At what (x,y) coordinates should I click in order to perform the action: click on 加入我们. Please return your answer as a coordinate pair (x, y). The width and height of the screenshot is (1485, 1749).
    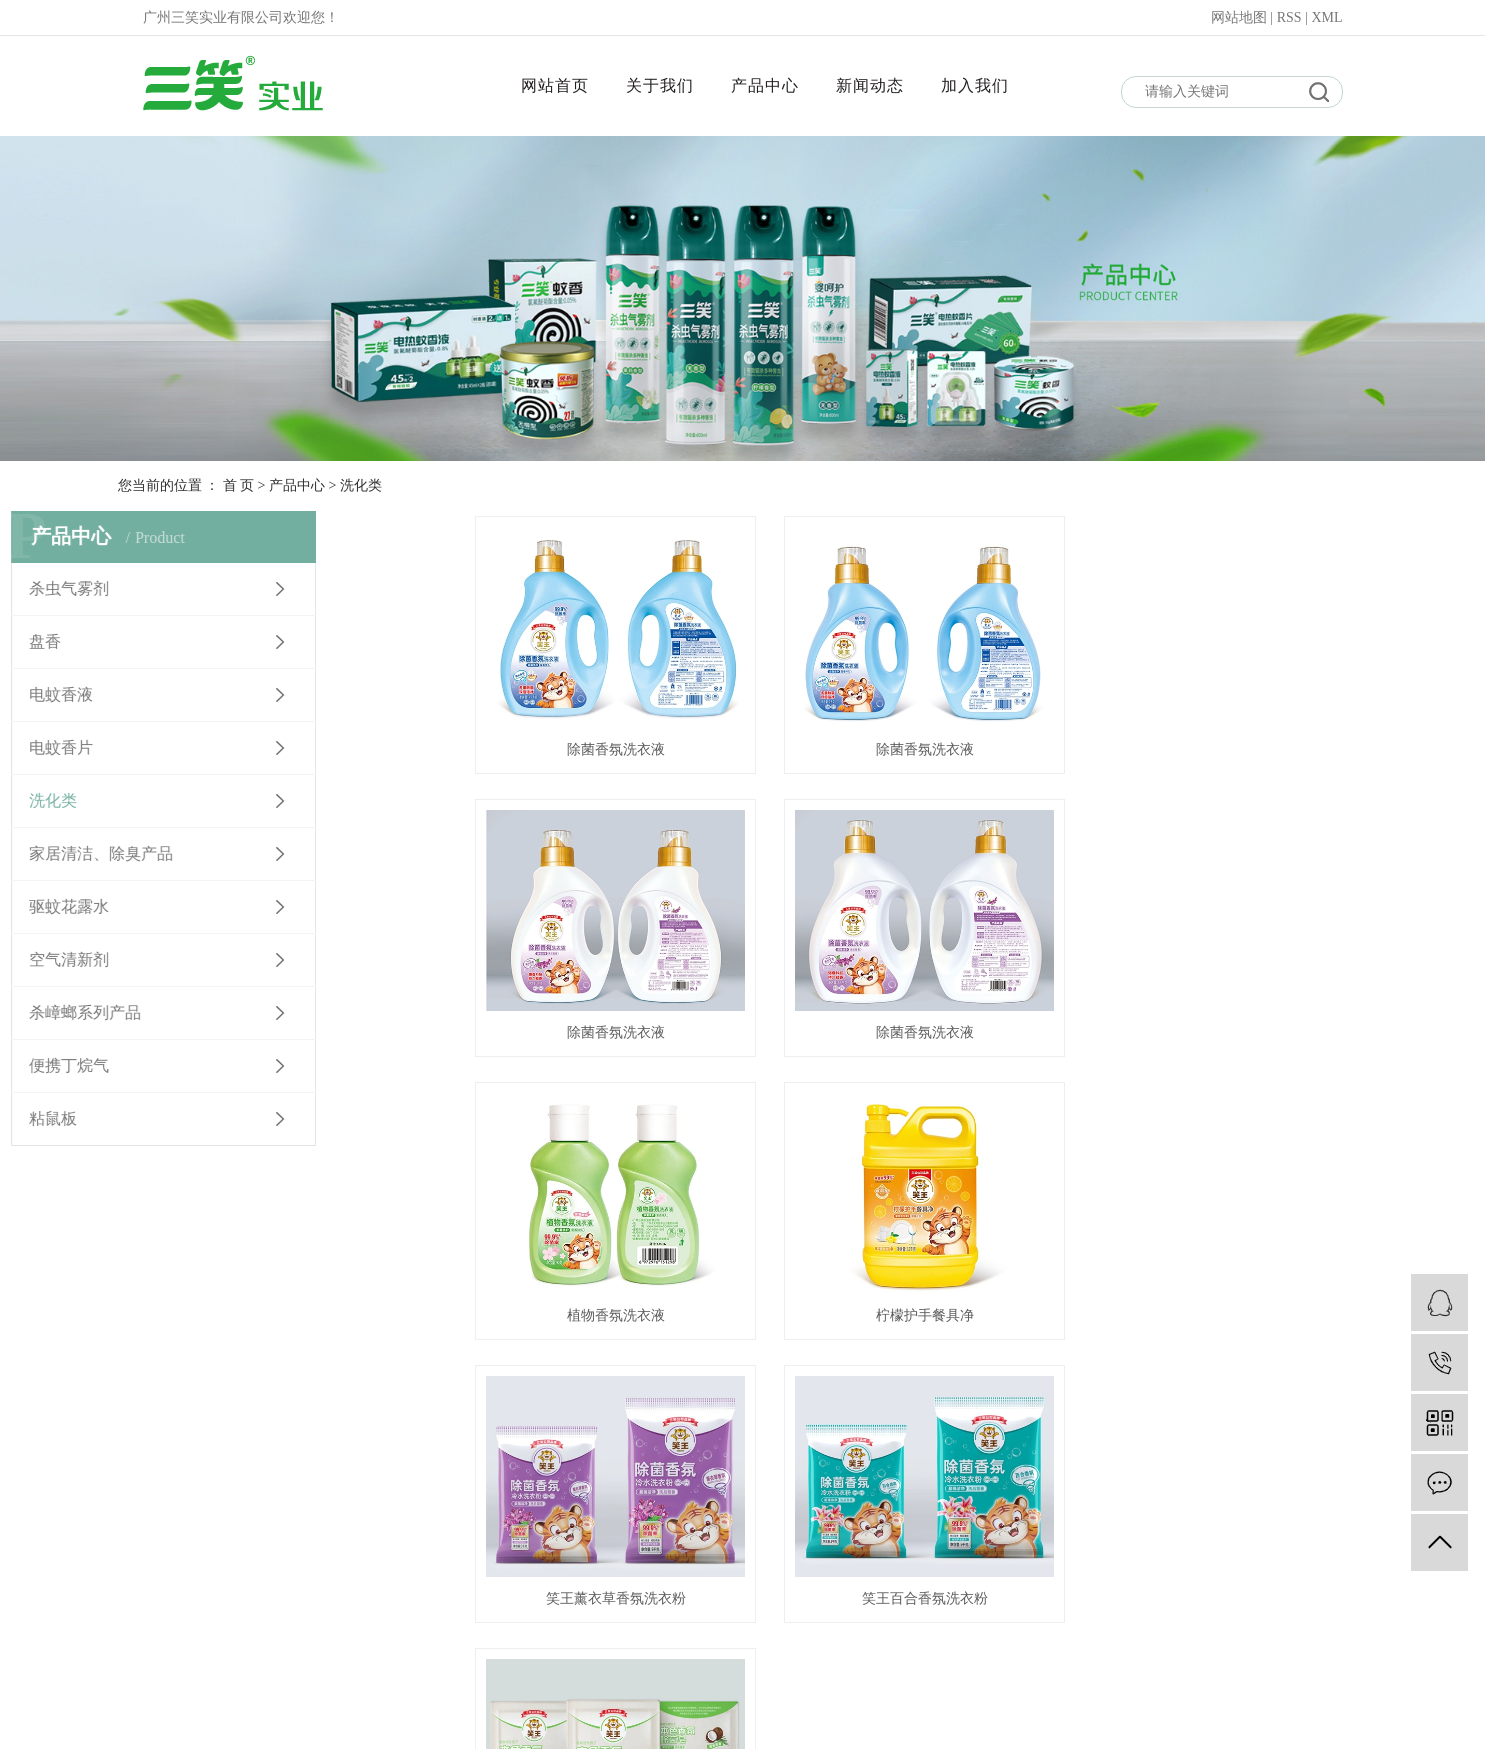
    Looking at the image, I should click on (975, 85).